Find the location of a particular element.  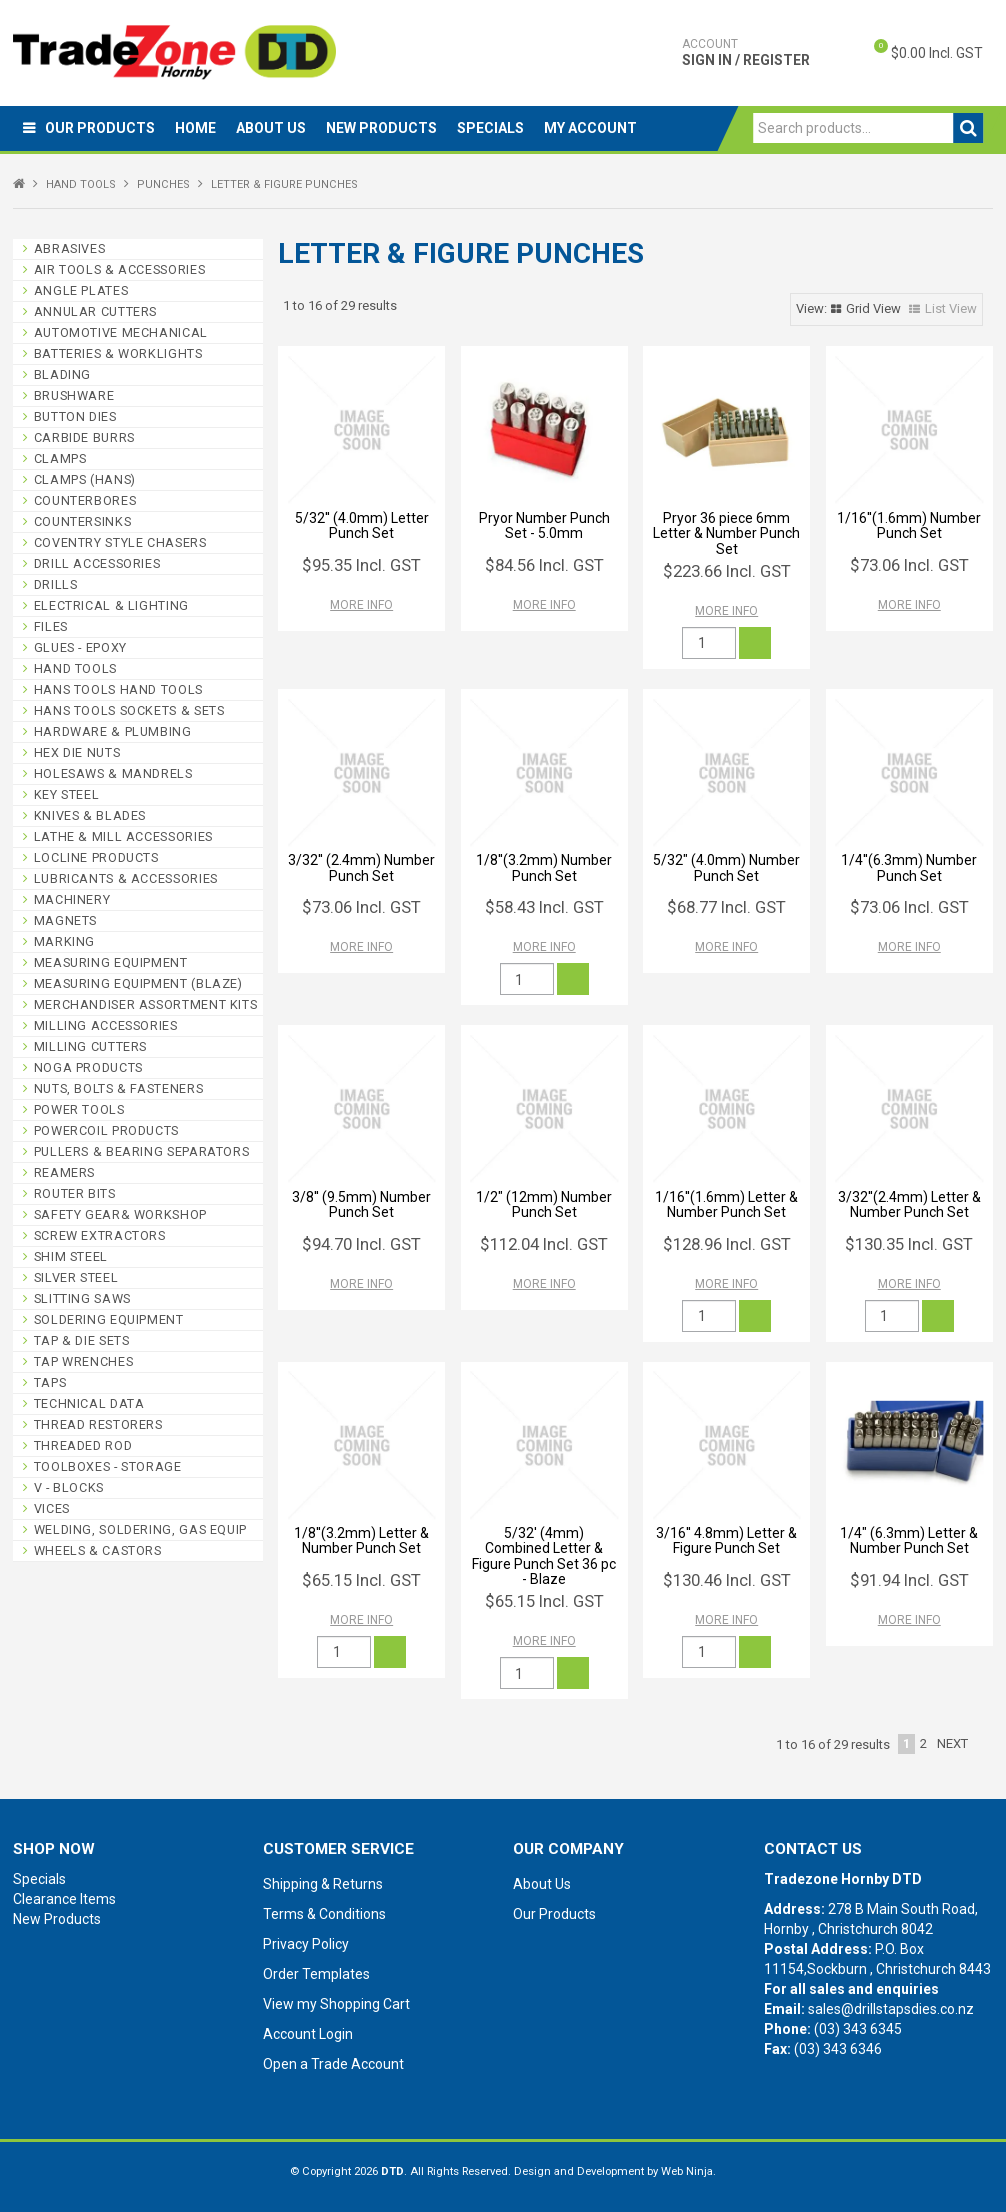

MACHINERY is located at coordinates (72, 899).